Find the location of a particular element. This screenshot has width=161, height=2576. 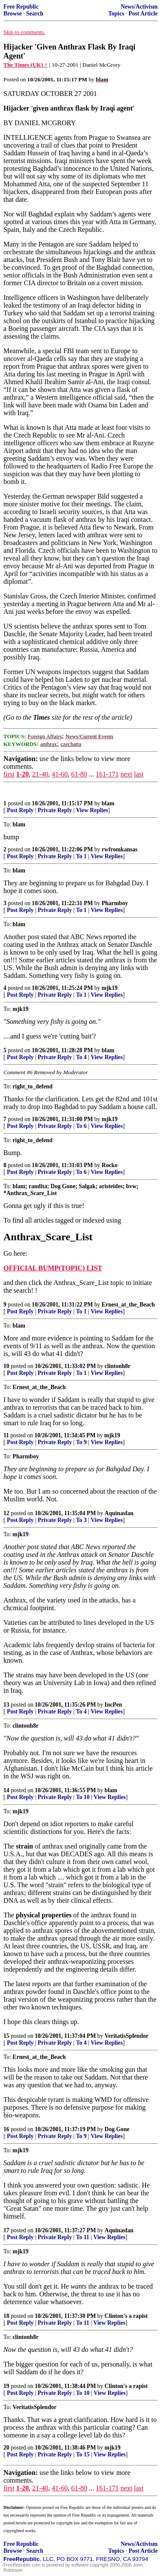

Search is located at coordinates (34, 13).